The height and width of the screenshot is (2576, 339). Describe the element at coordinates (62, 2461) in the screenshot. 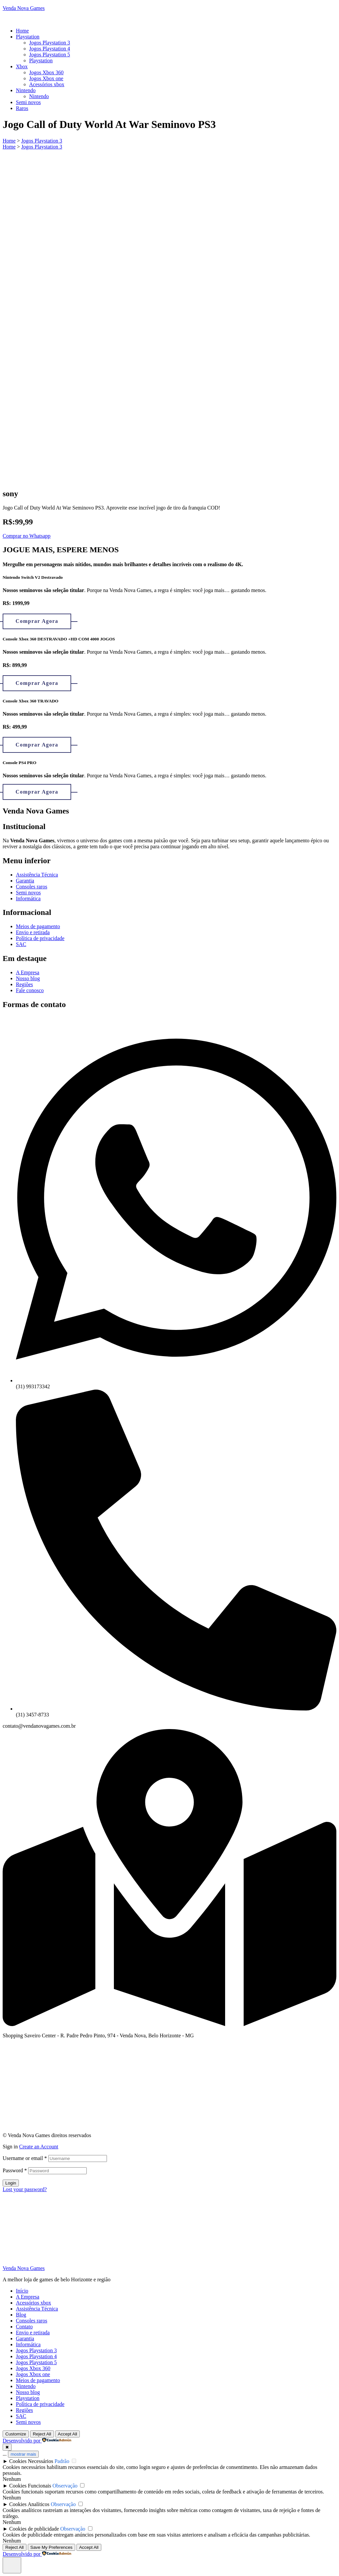

I see `Padrão` at that location.